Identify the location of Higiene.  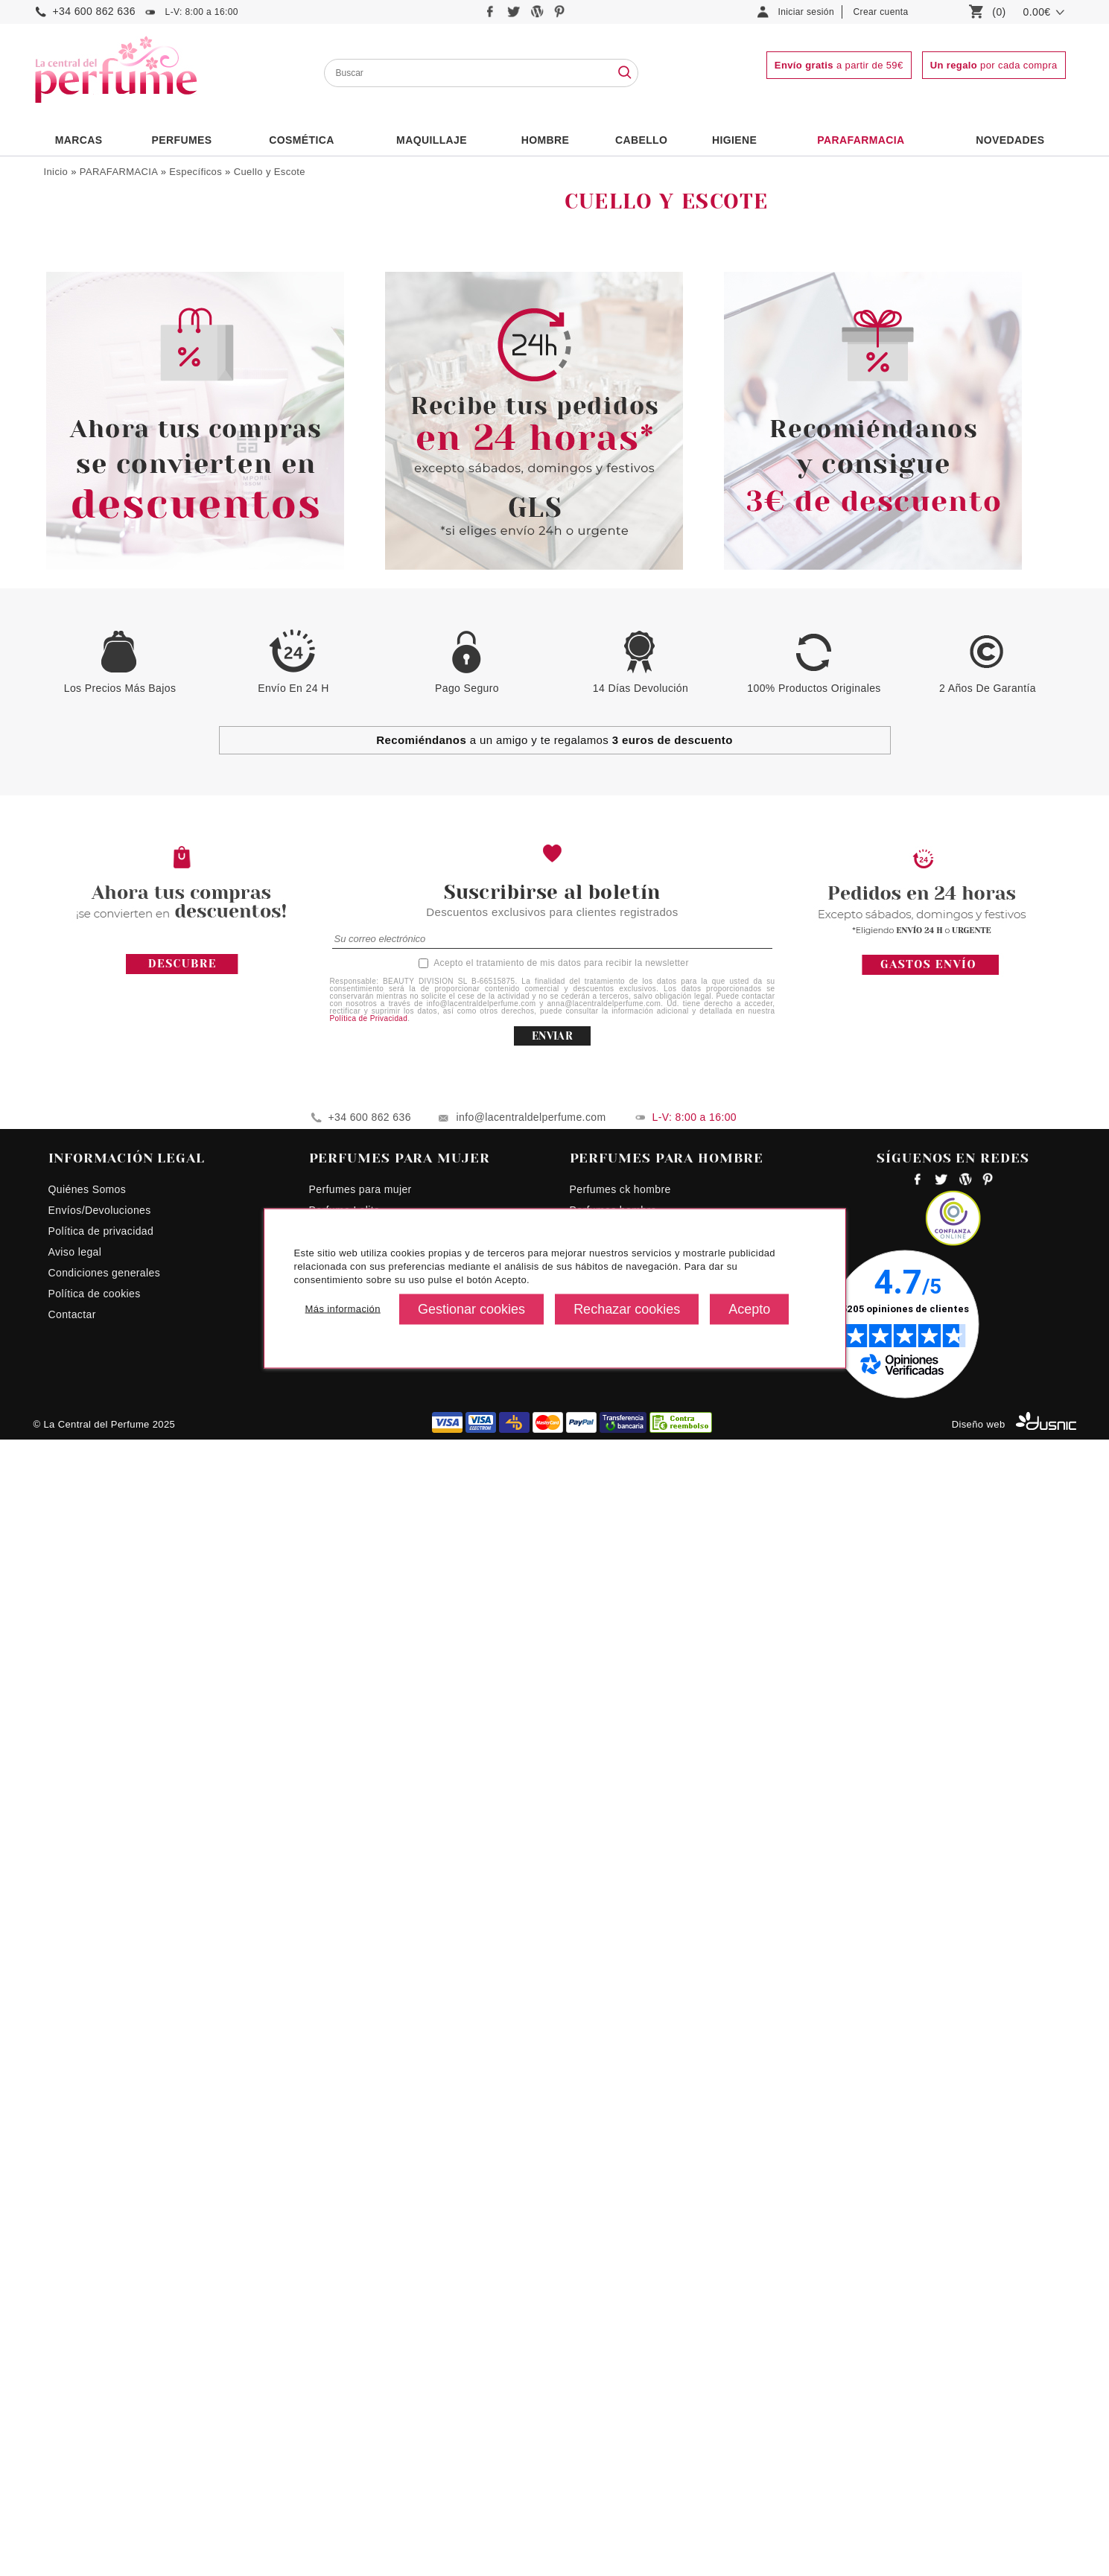
(734, 140).